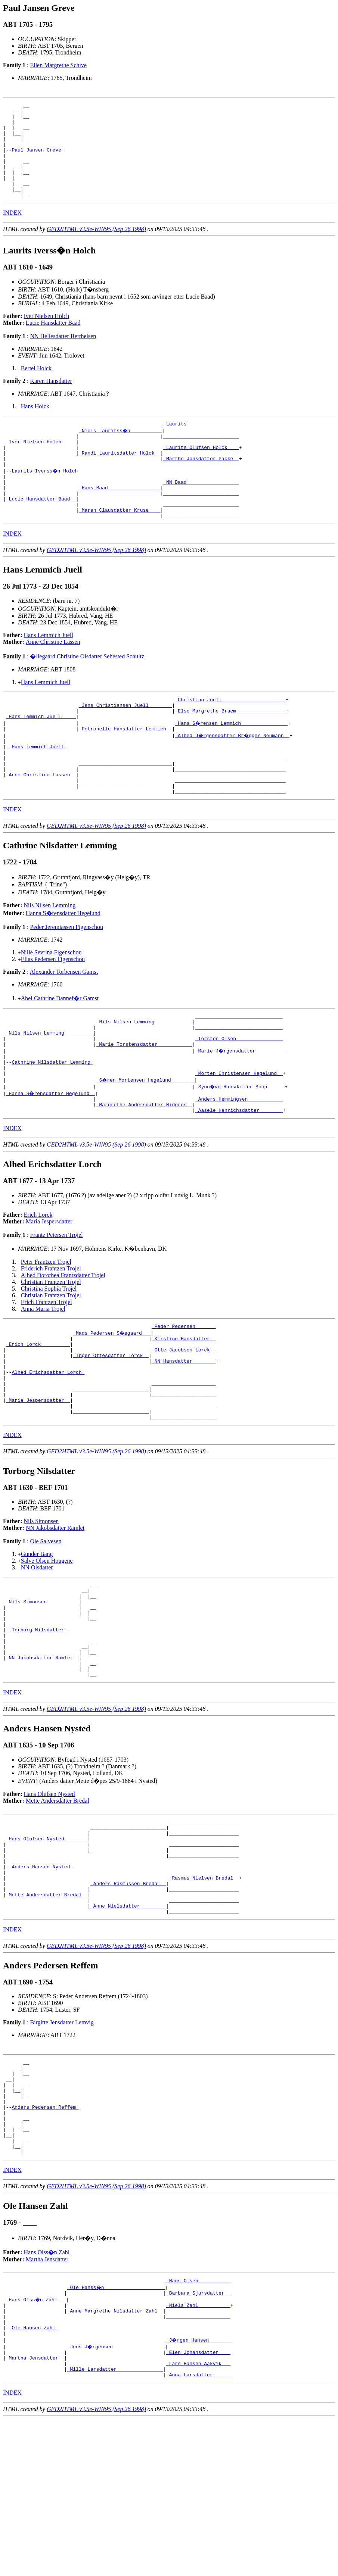 The height and width of the screenshot is (2576, 338). What do you see at coordinates (201, 443) in the screenshot?
I see `_Laurits _________________` at bounding box center [201, 443].